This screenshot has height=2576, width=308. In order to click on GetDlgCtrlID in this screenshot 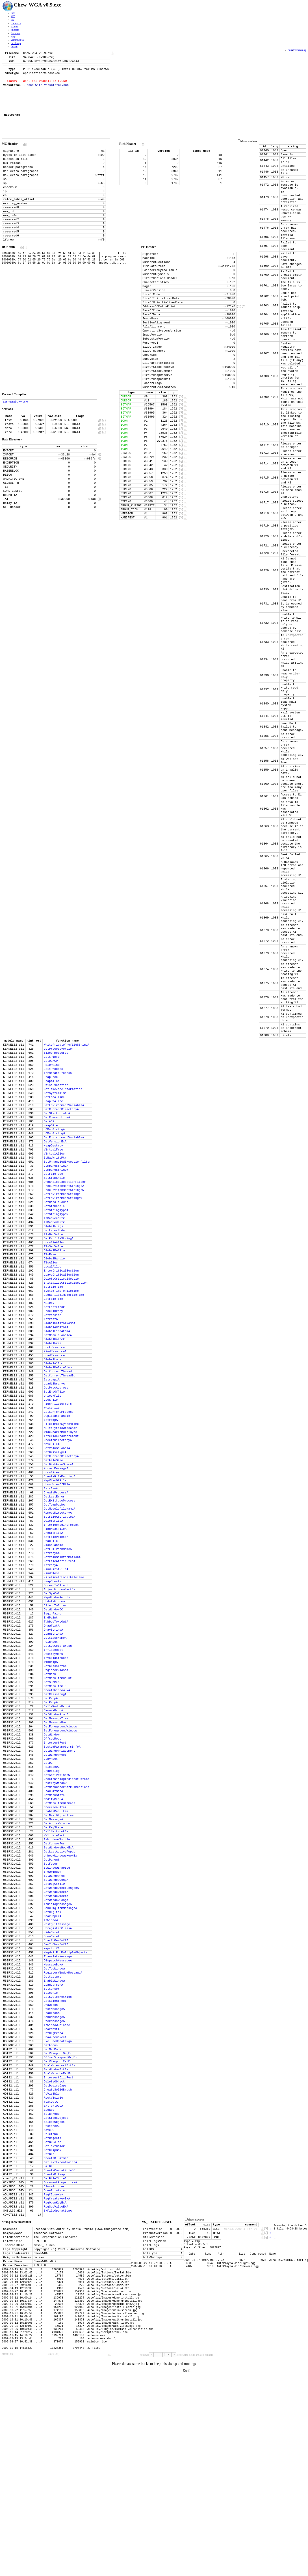, I will do `click(54, 2198)`.